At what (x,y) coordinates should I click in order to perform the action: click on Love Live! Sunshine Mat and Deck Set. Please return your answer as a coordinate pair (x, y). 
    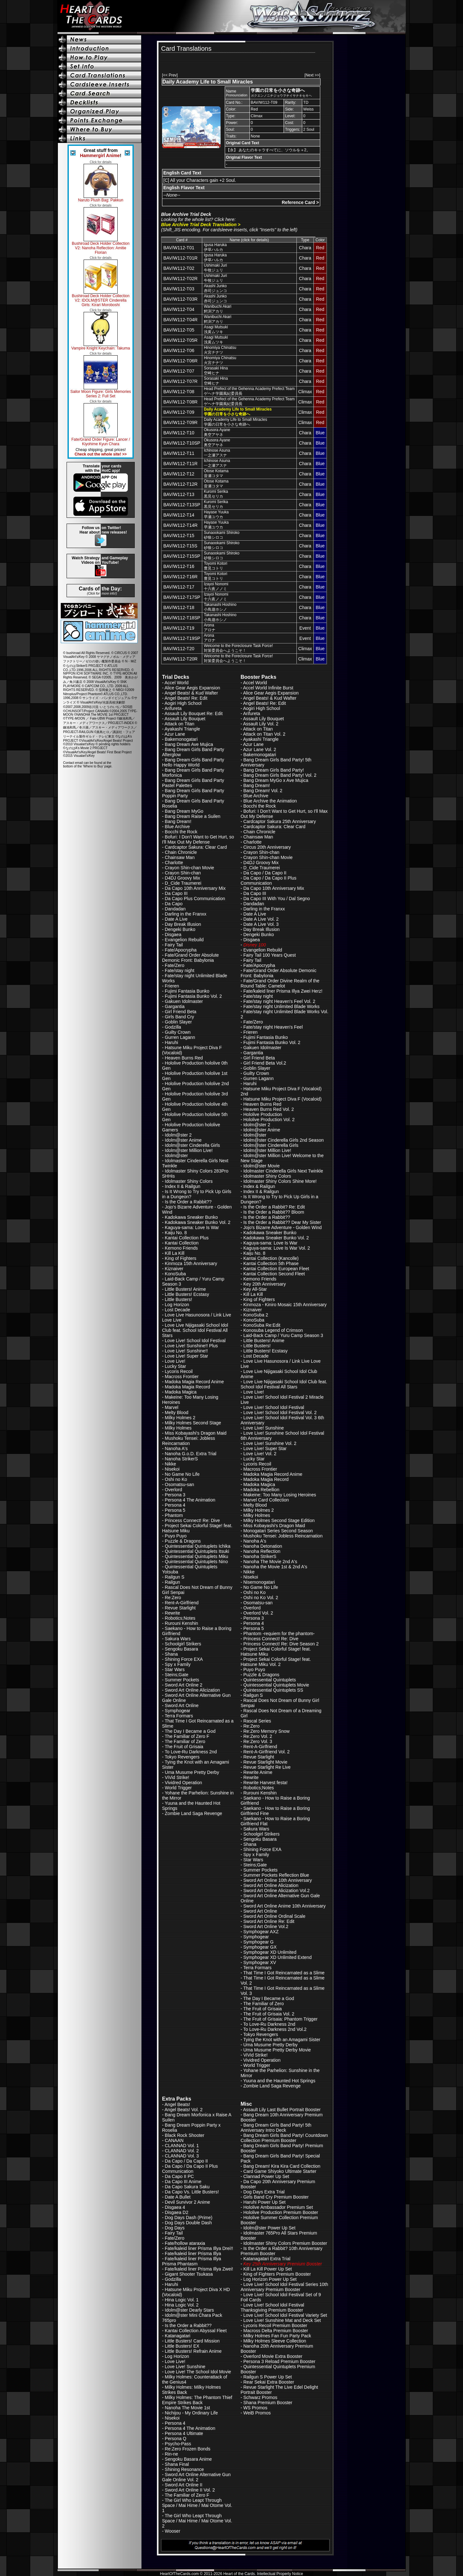
    Looking at the image, I should click on (282, 2320).